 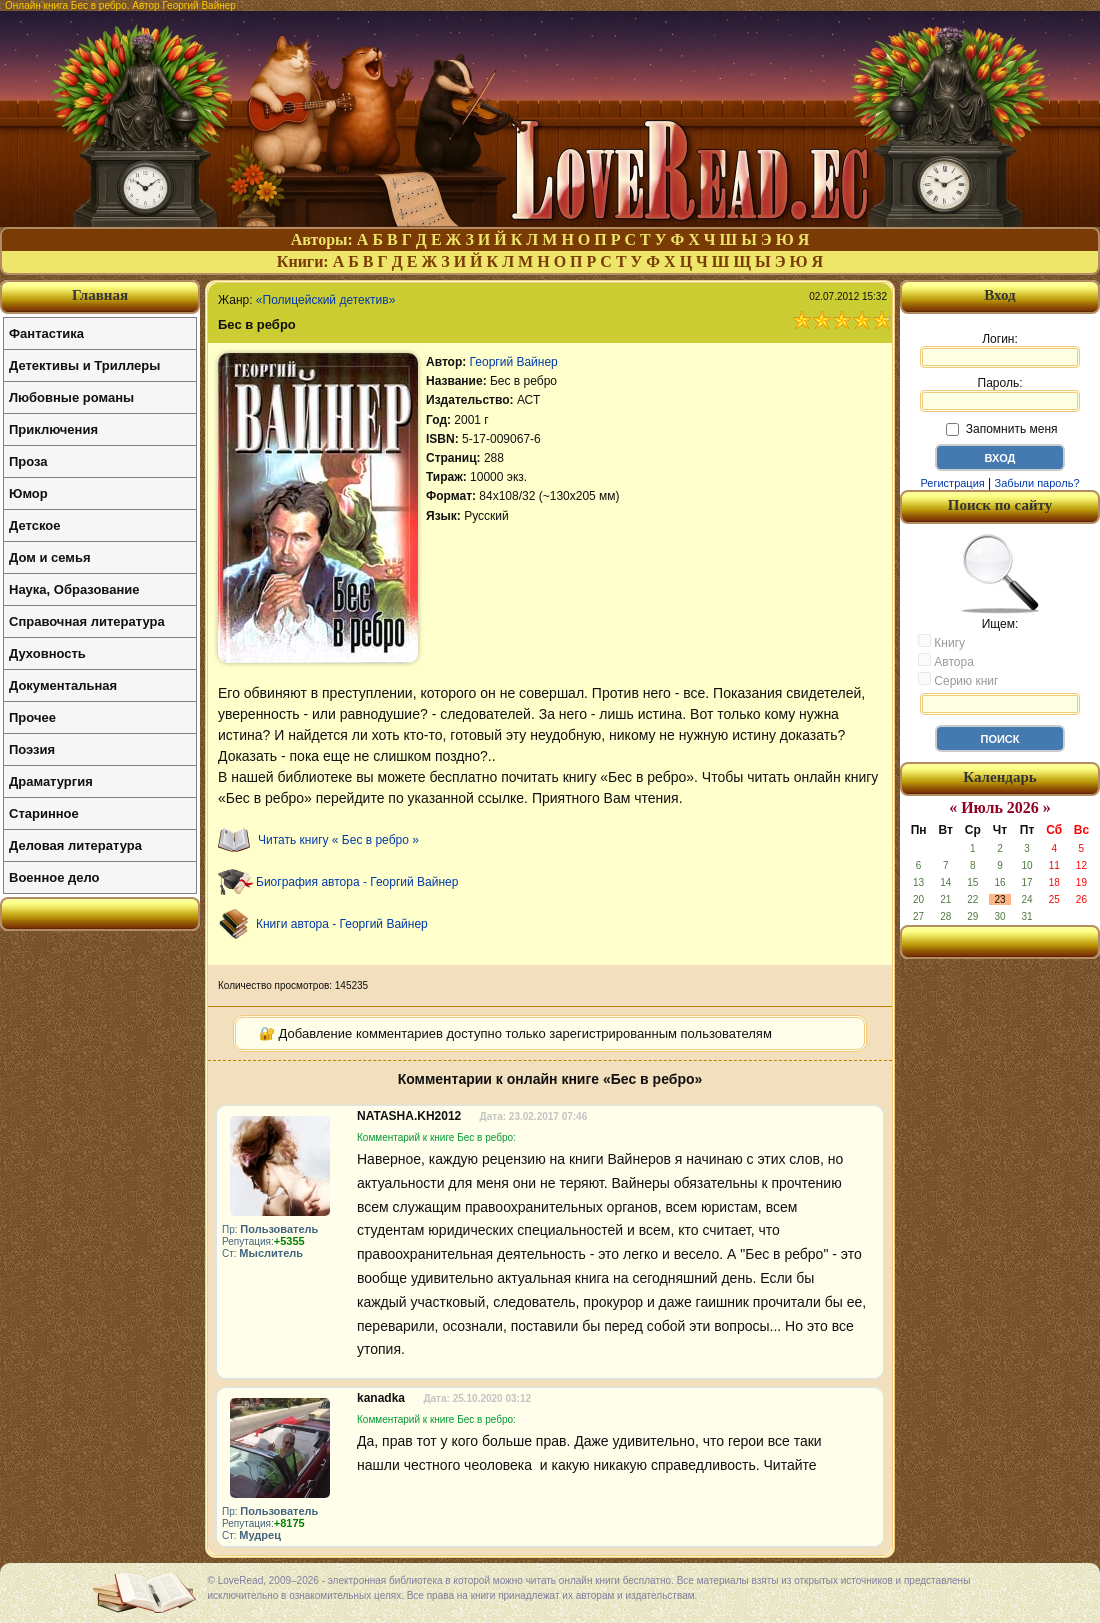 I want to click on Юмор, so click(x=28, y=493).